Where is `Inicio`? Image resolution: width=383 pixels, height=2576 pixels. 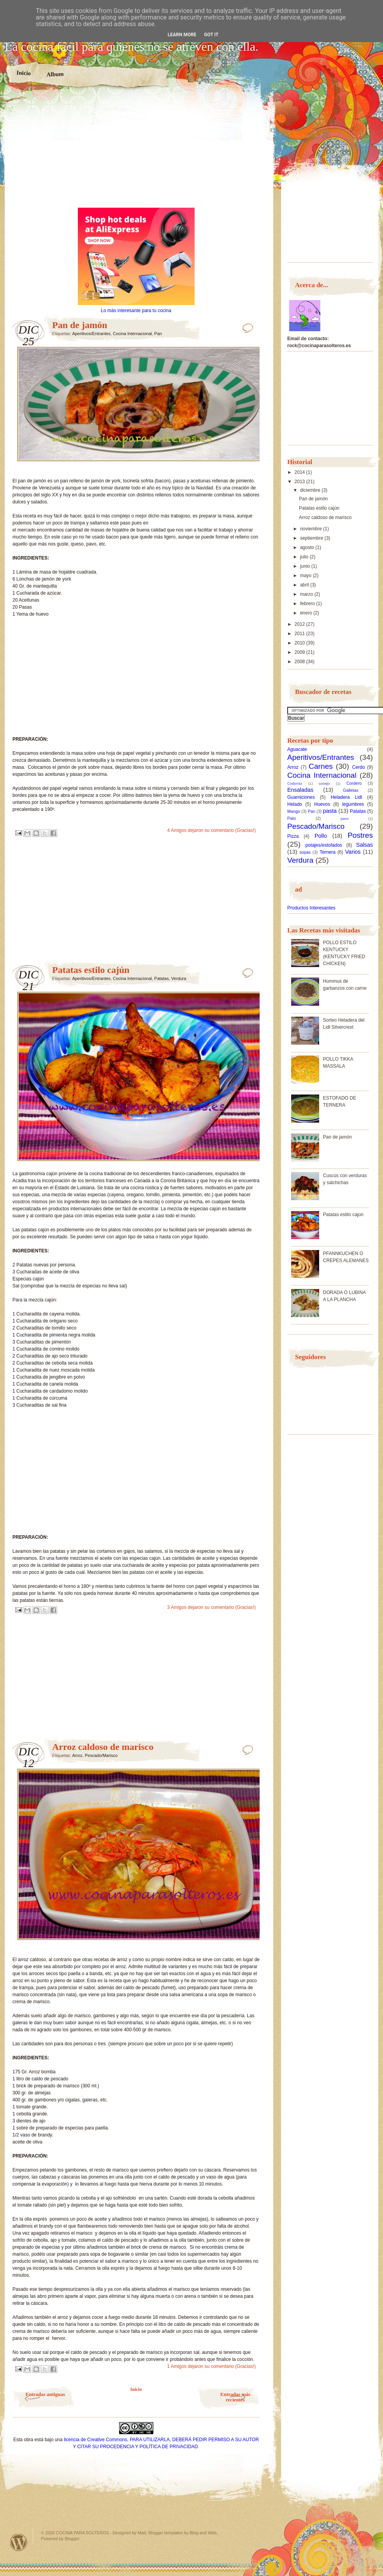 Inicio is located at coordinates (23, 72).